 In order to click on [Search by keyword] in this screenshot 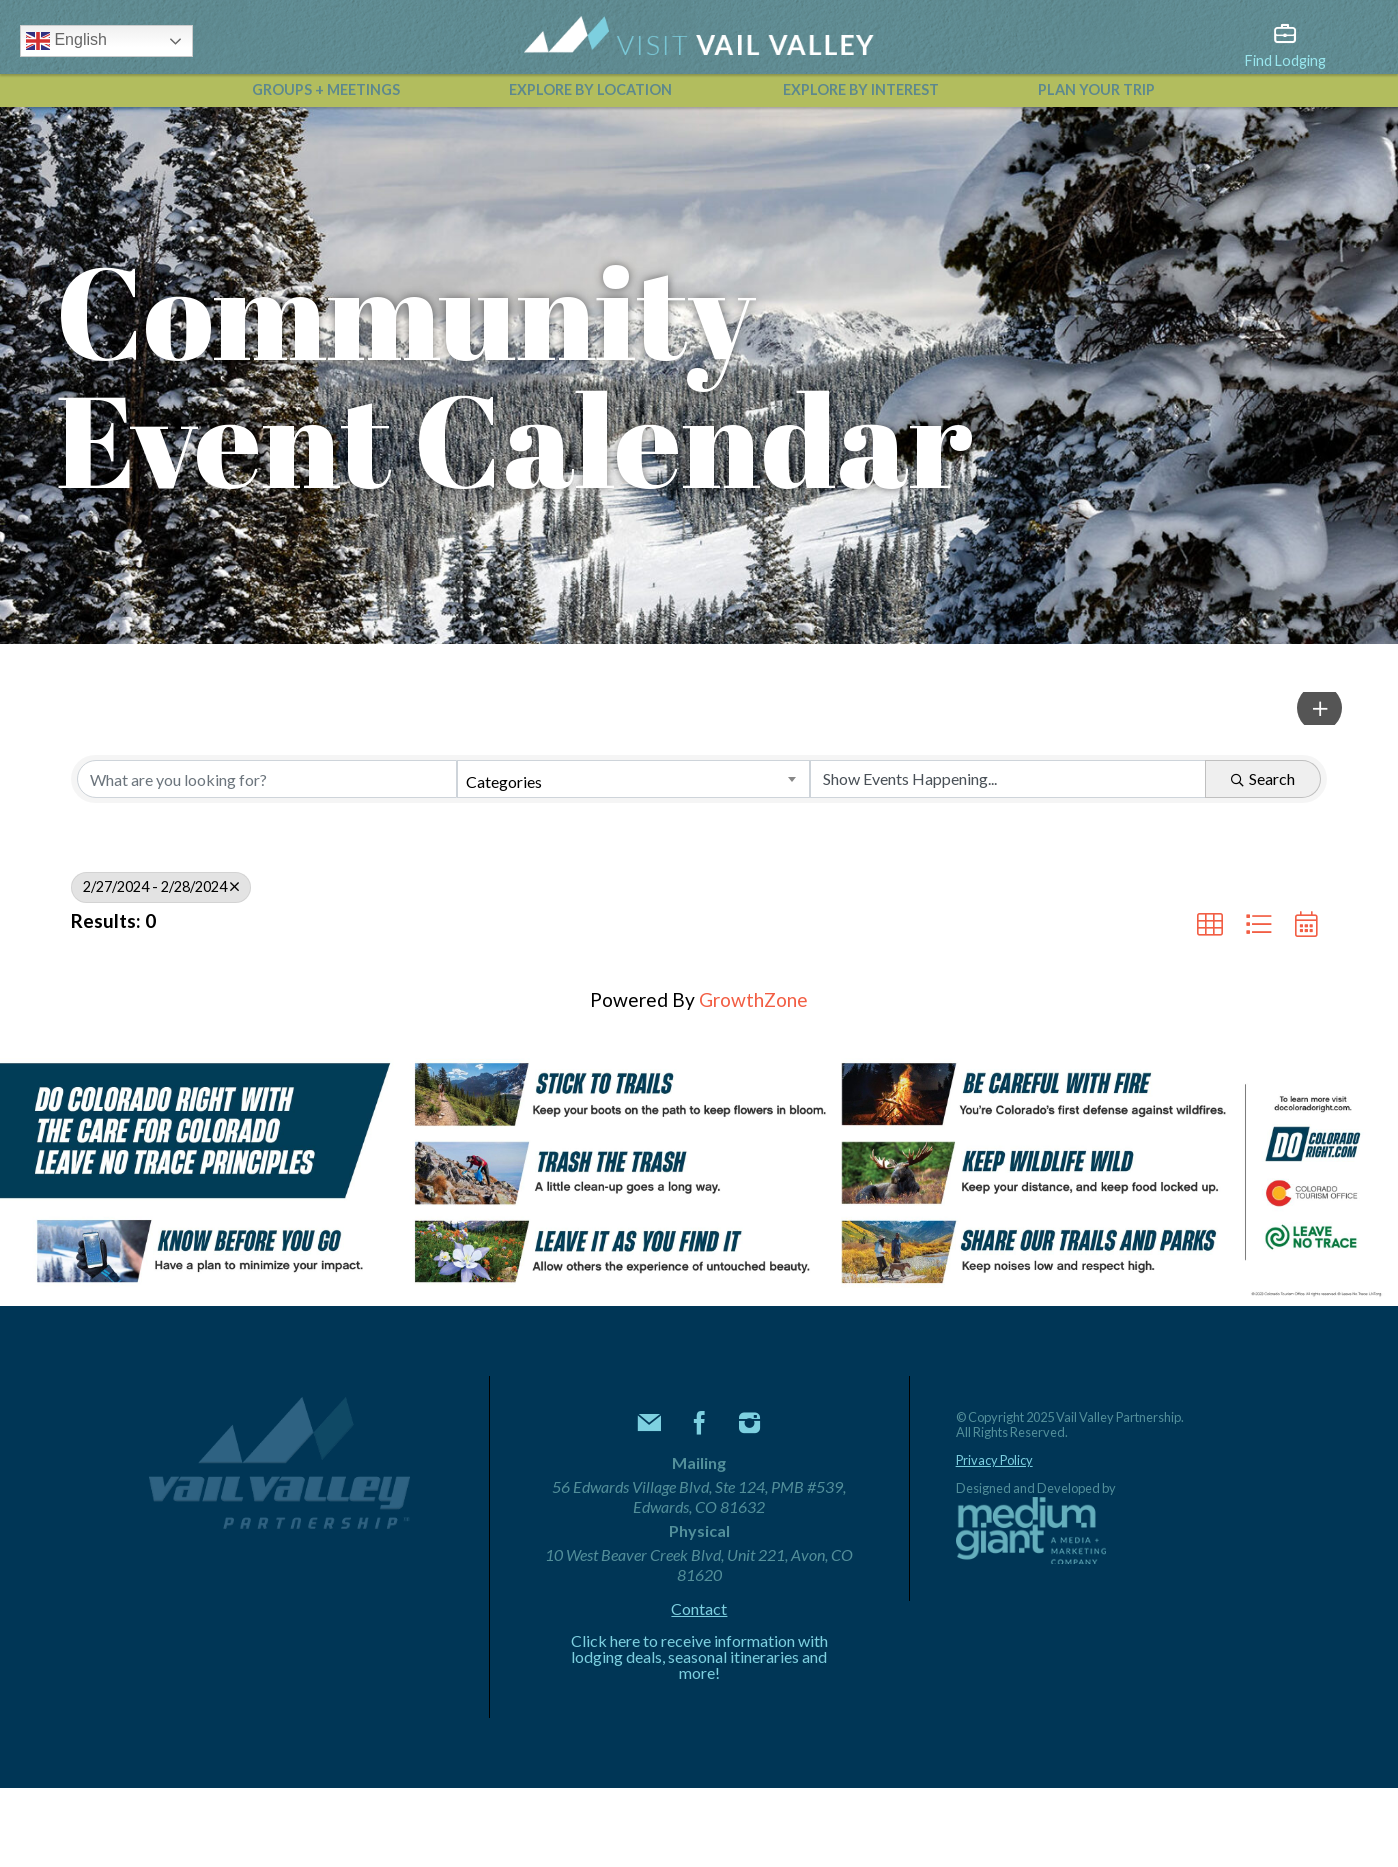, I will do `click(267, 779)`.